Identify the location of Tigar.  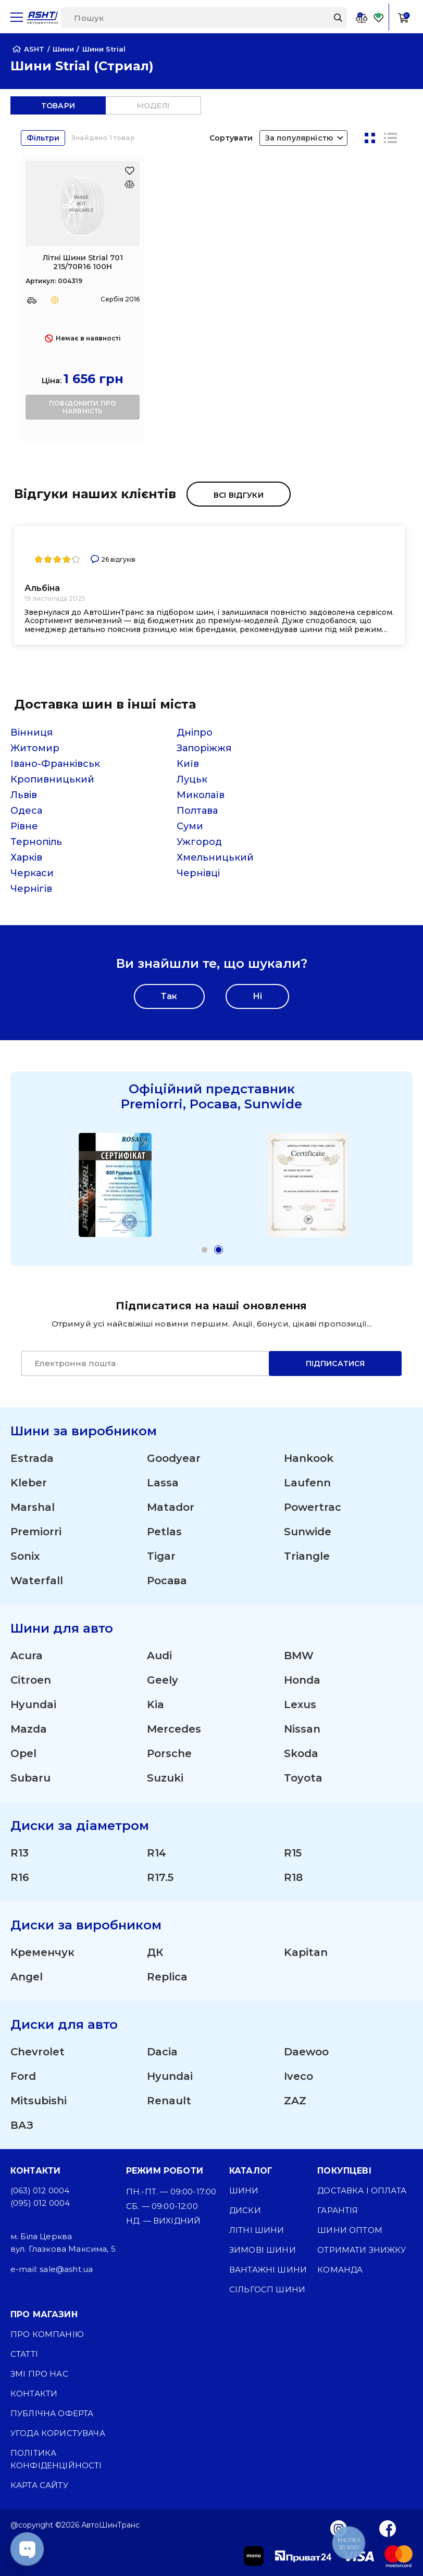
(161, 1556).